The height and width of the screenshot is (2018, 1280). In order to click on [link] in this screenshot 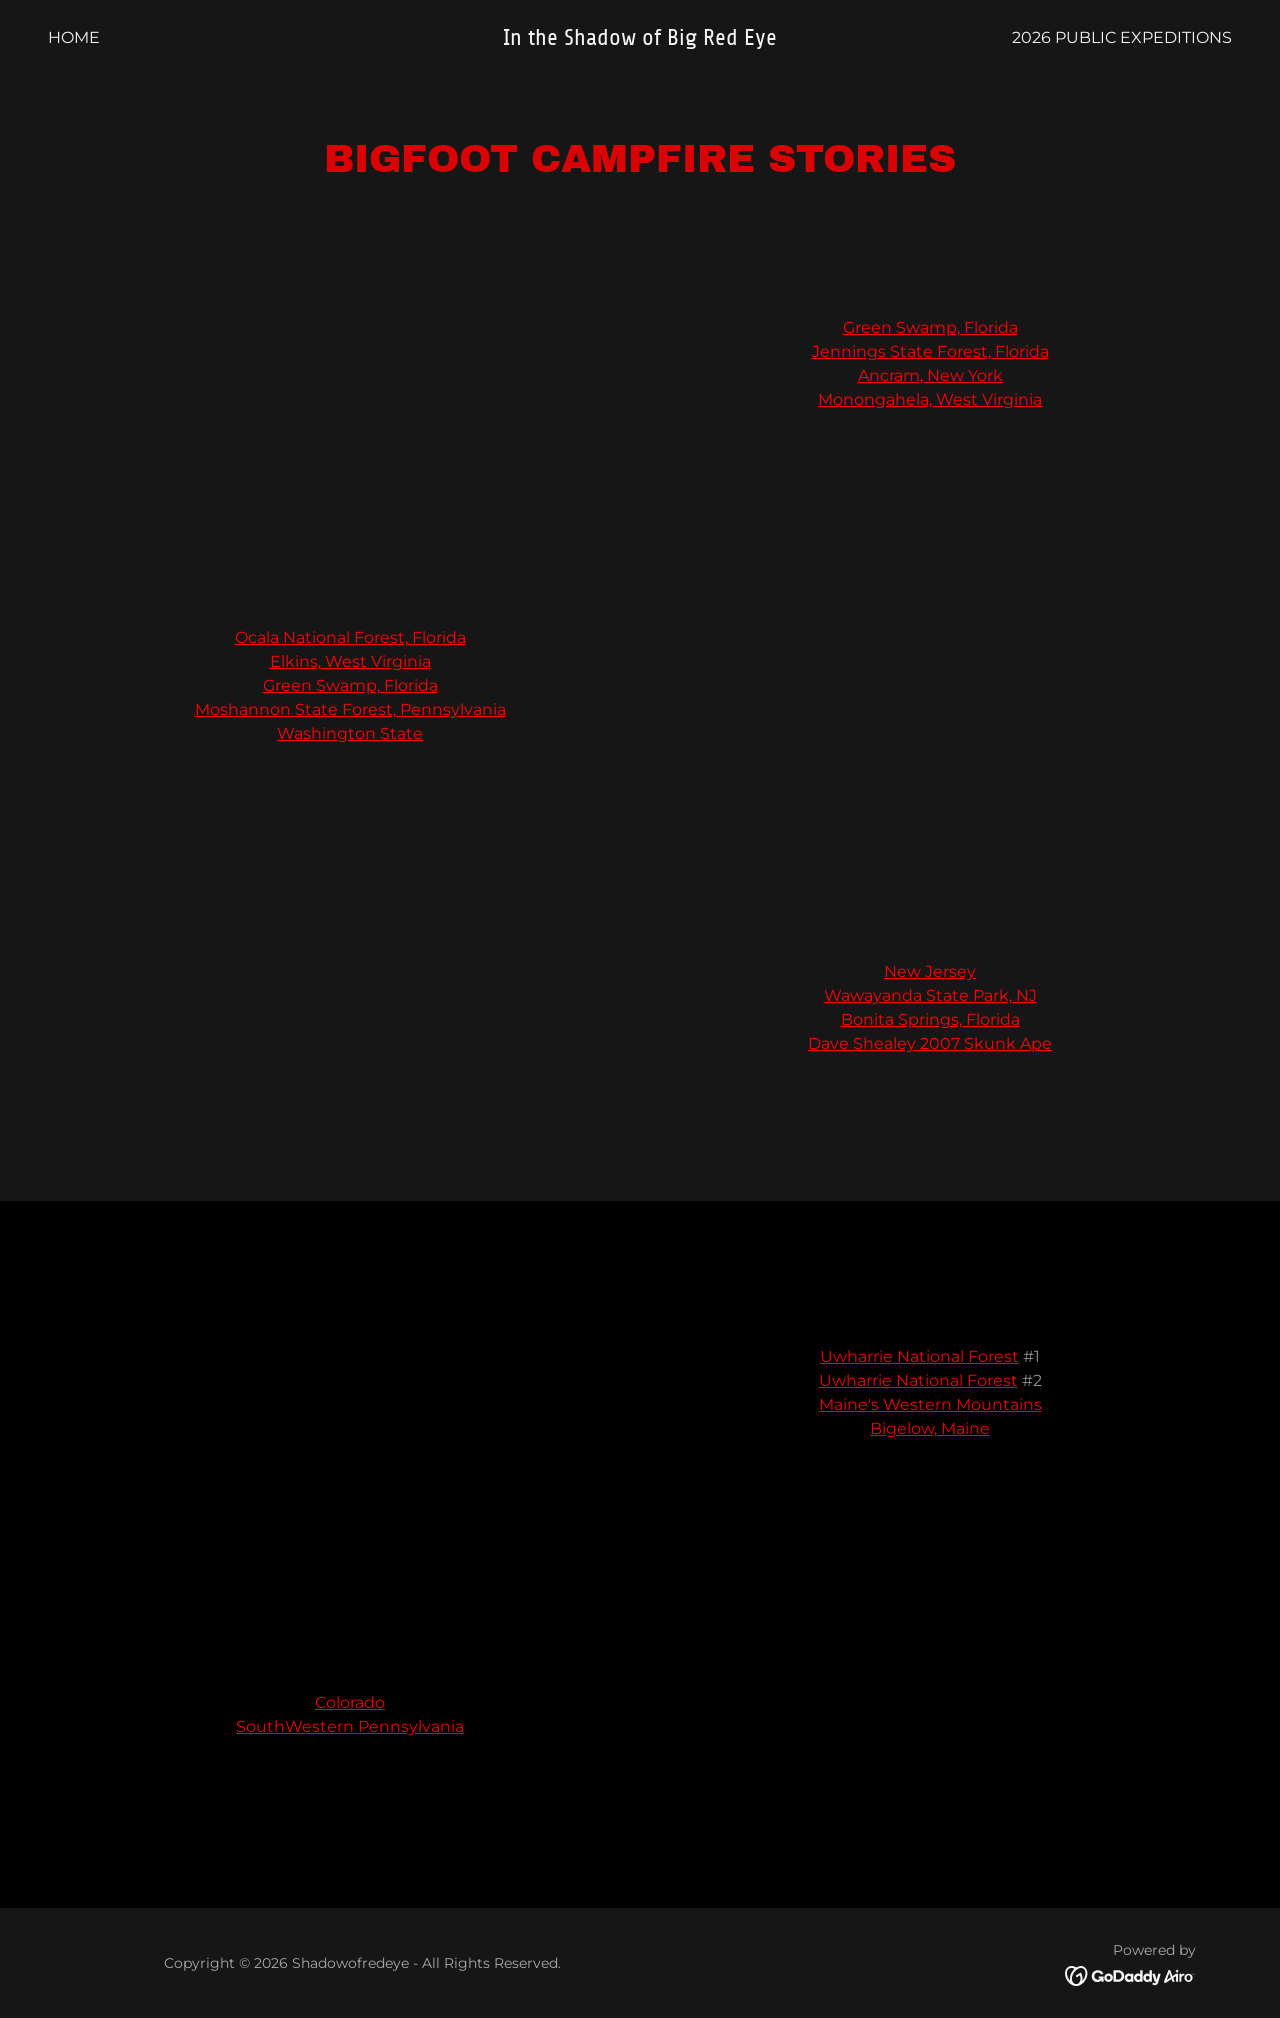, I will do `click(640, 39)`.